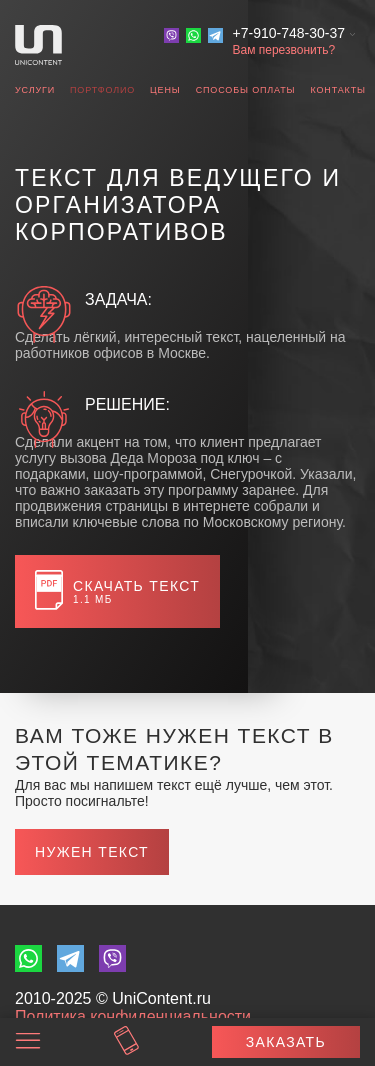 Image resolution: width=375 pixels, height=1066 pixels. Describe the element at coordinates (289, 33) in the screenshot. I see `+7-910-748-30-37` at that location.